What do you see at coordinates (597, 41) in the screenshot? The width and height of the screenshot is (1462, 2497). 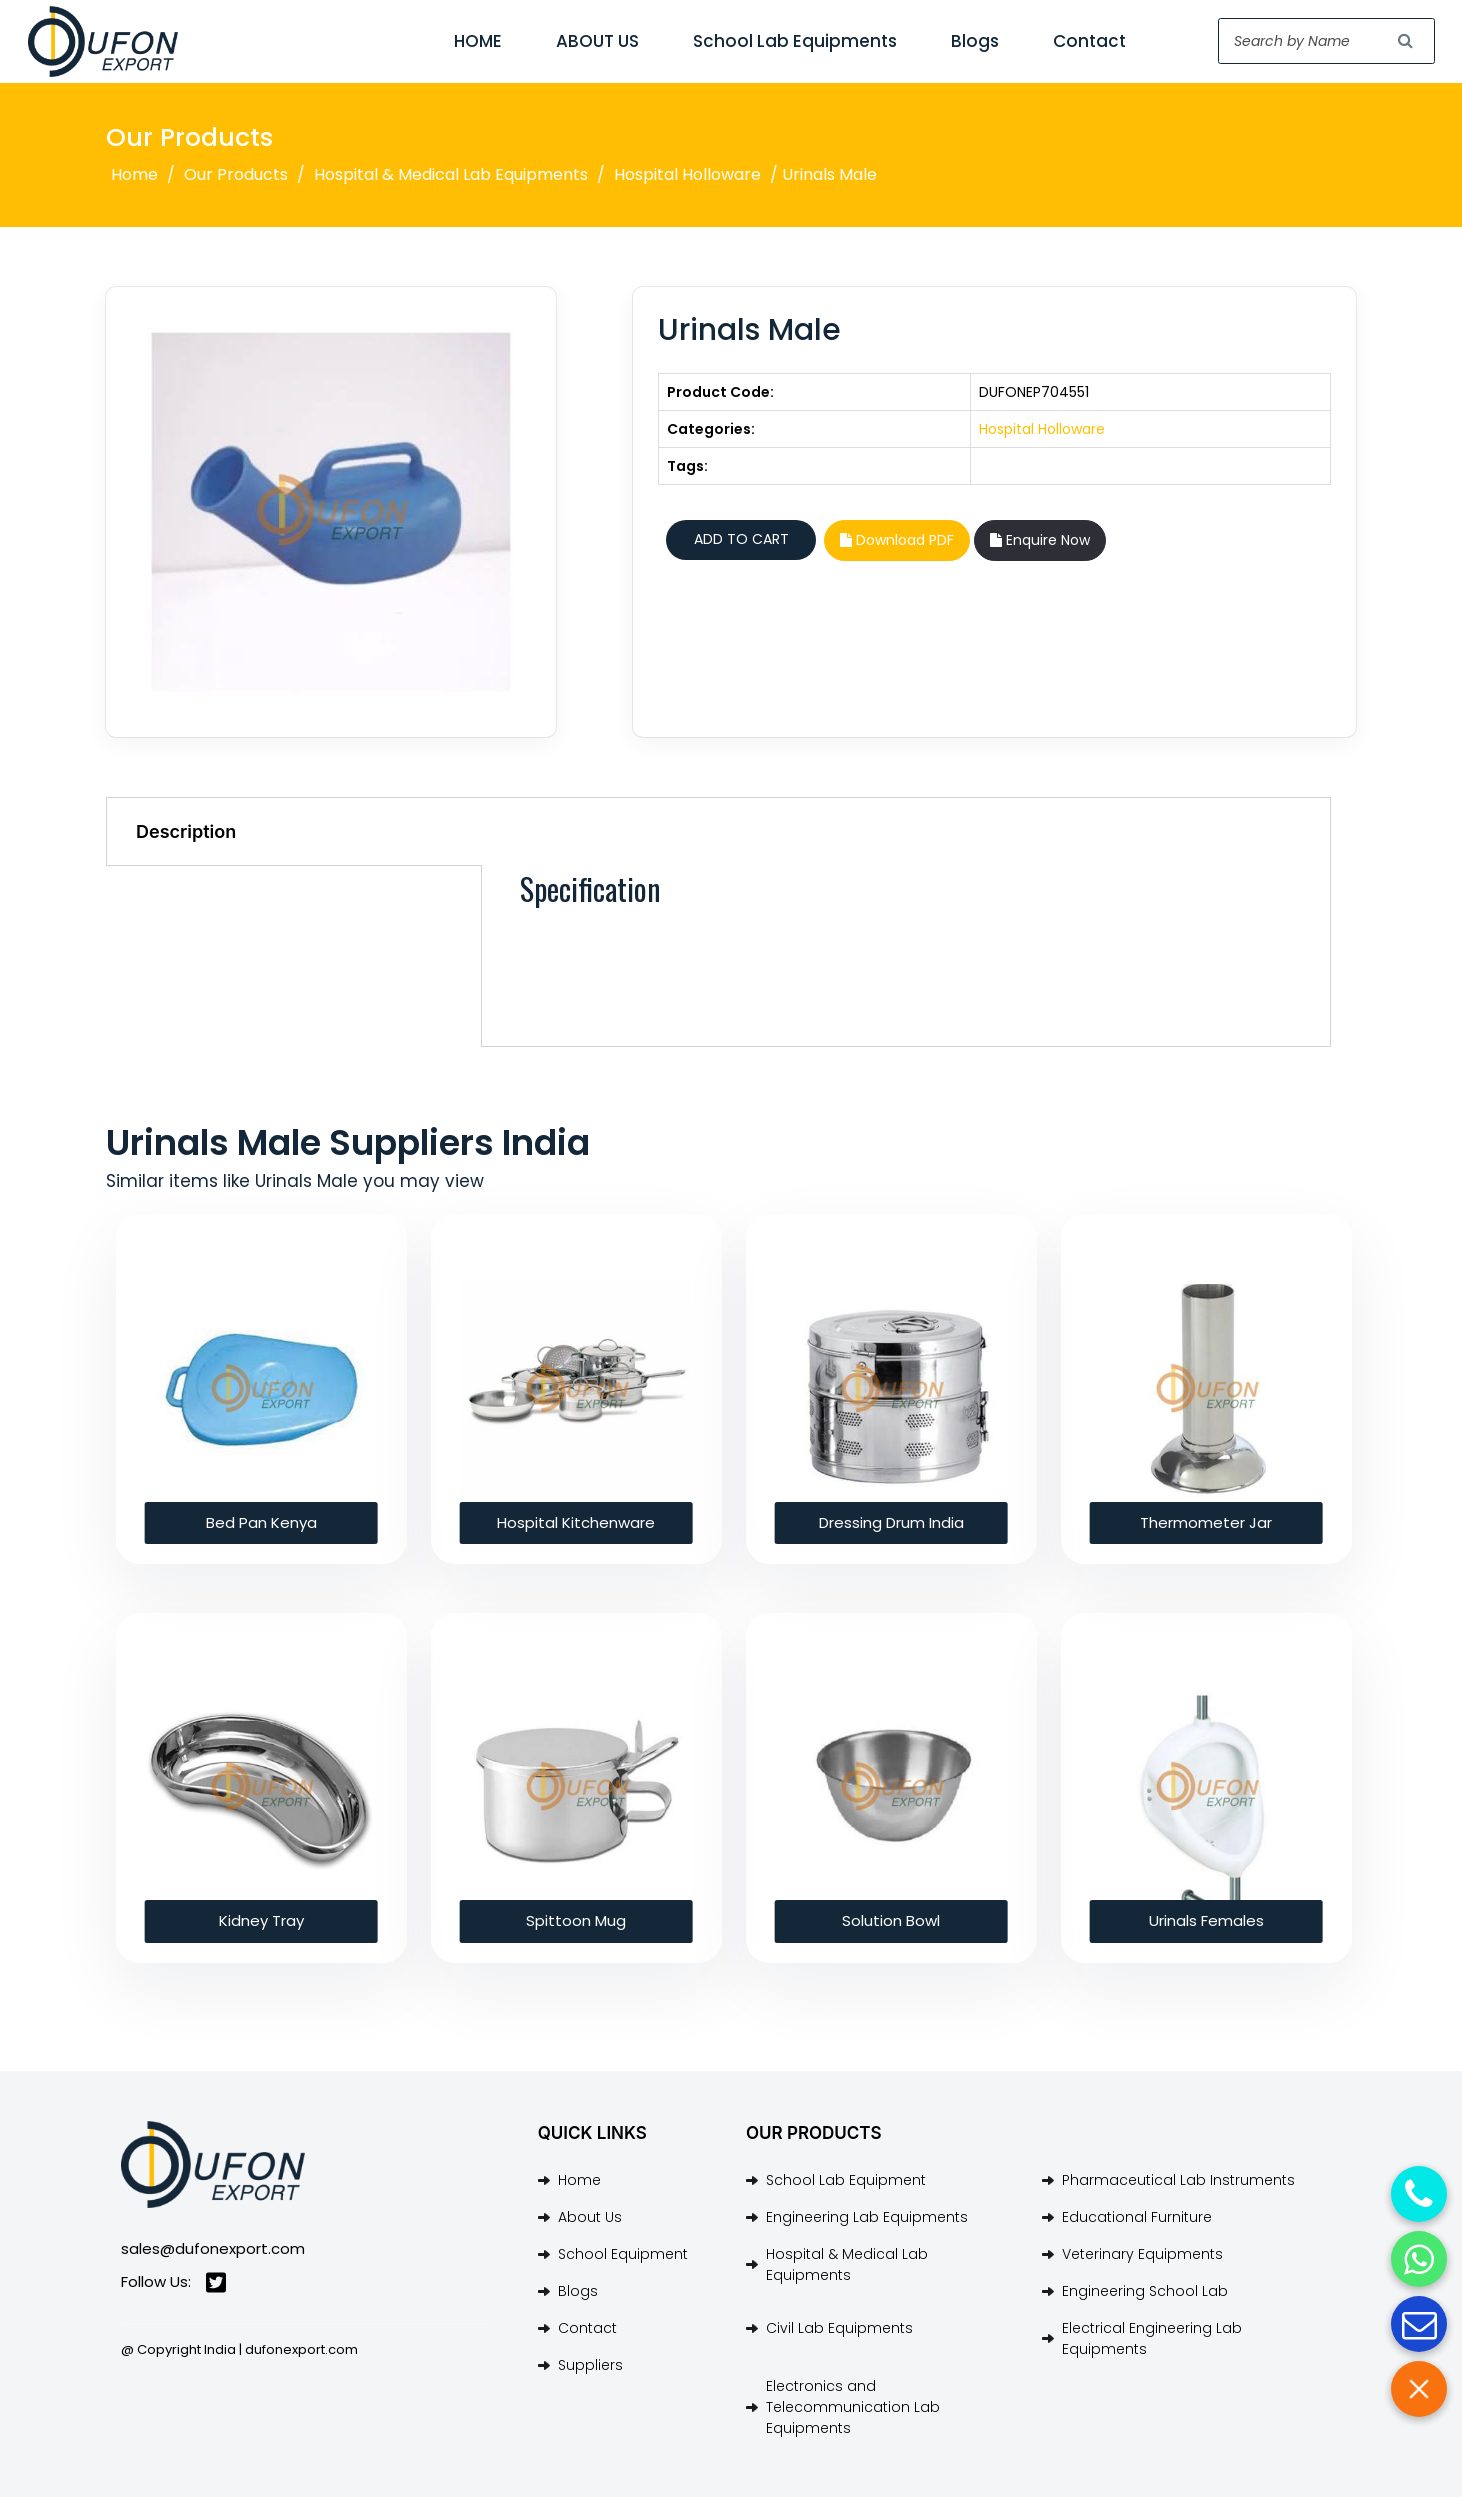 I see `ABOUT US` at bounding box center [597, 41].